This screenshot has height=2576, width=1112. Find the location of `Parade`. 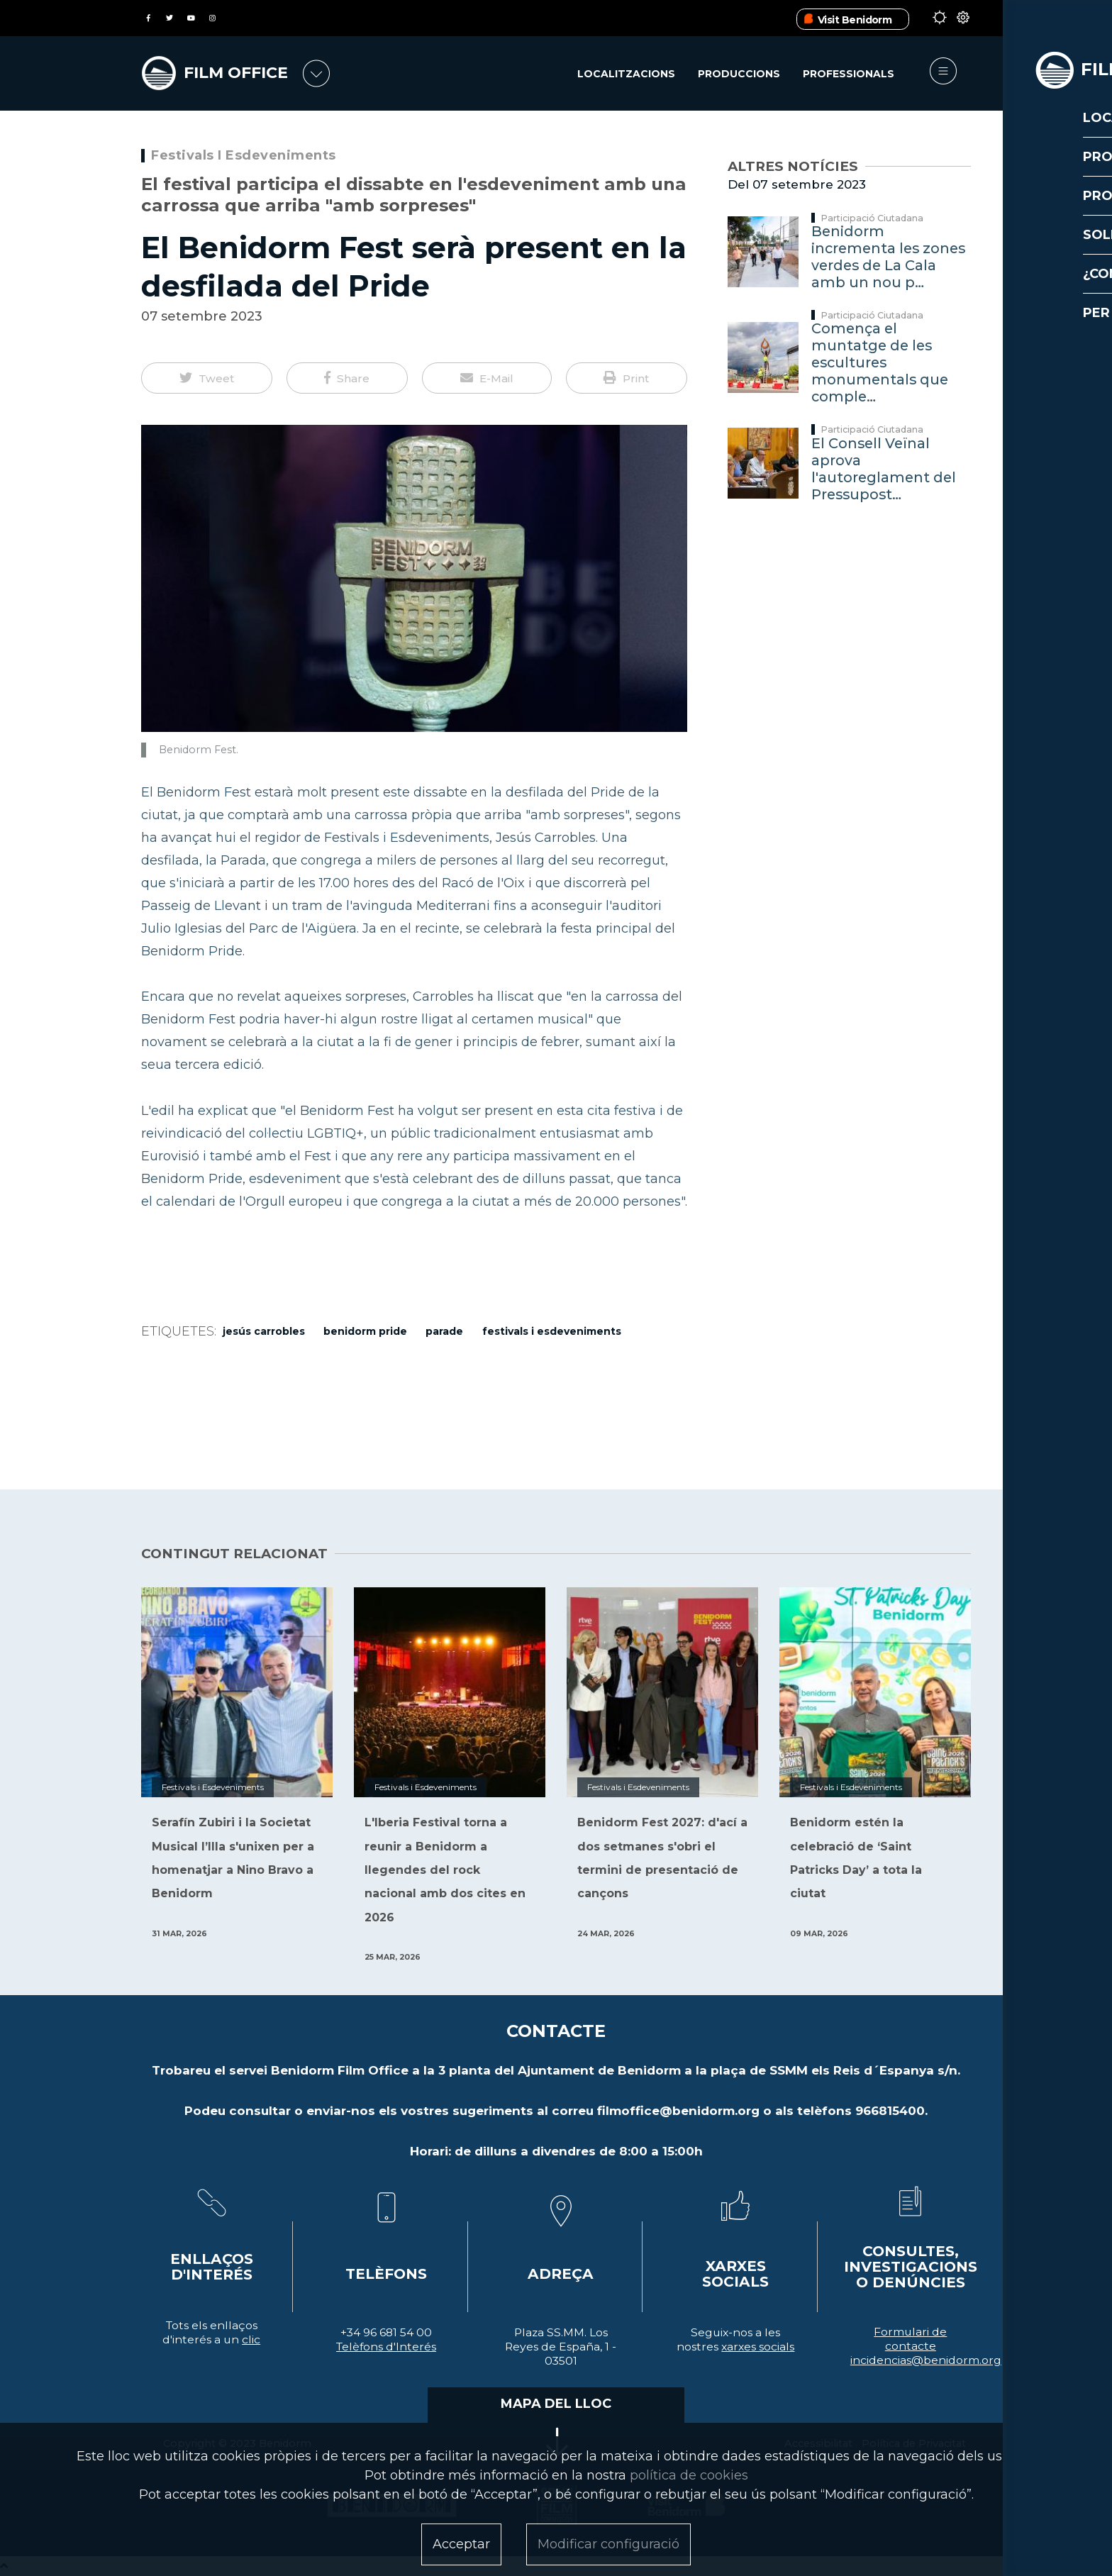

Parade is located at coordinates (444, 1331).